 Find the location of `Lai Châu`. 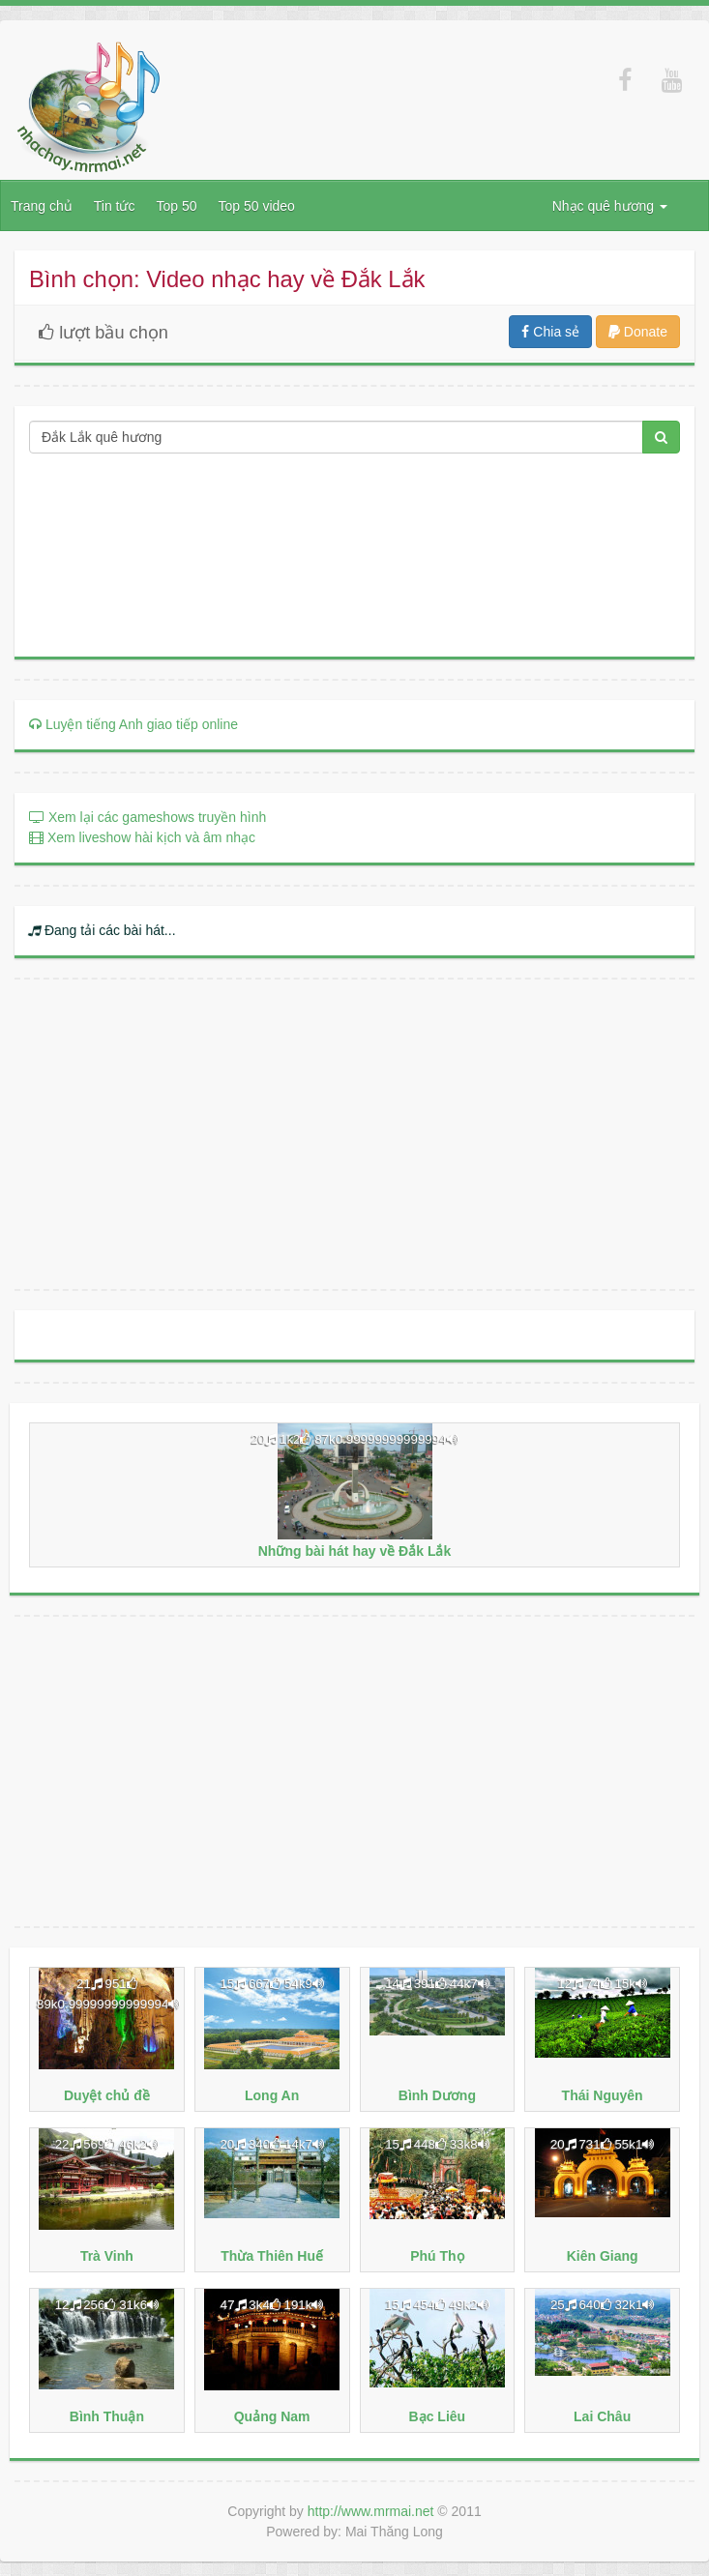

Lai Châu is located at coordinates (602, 2416).